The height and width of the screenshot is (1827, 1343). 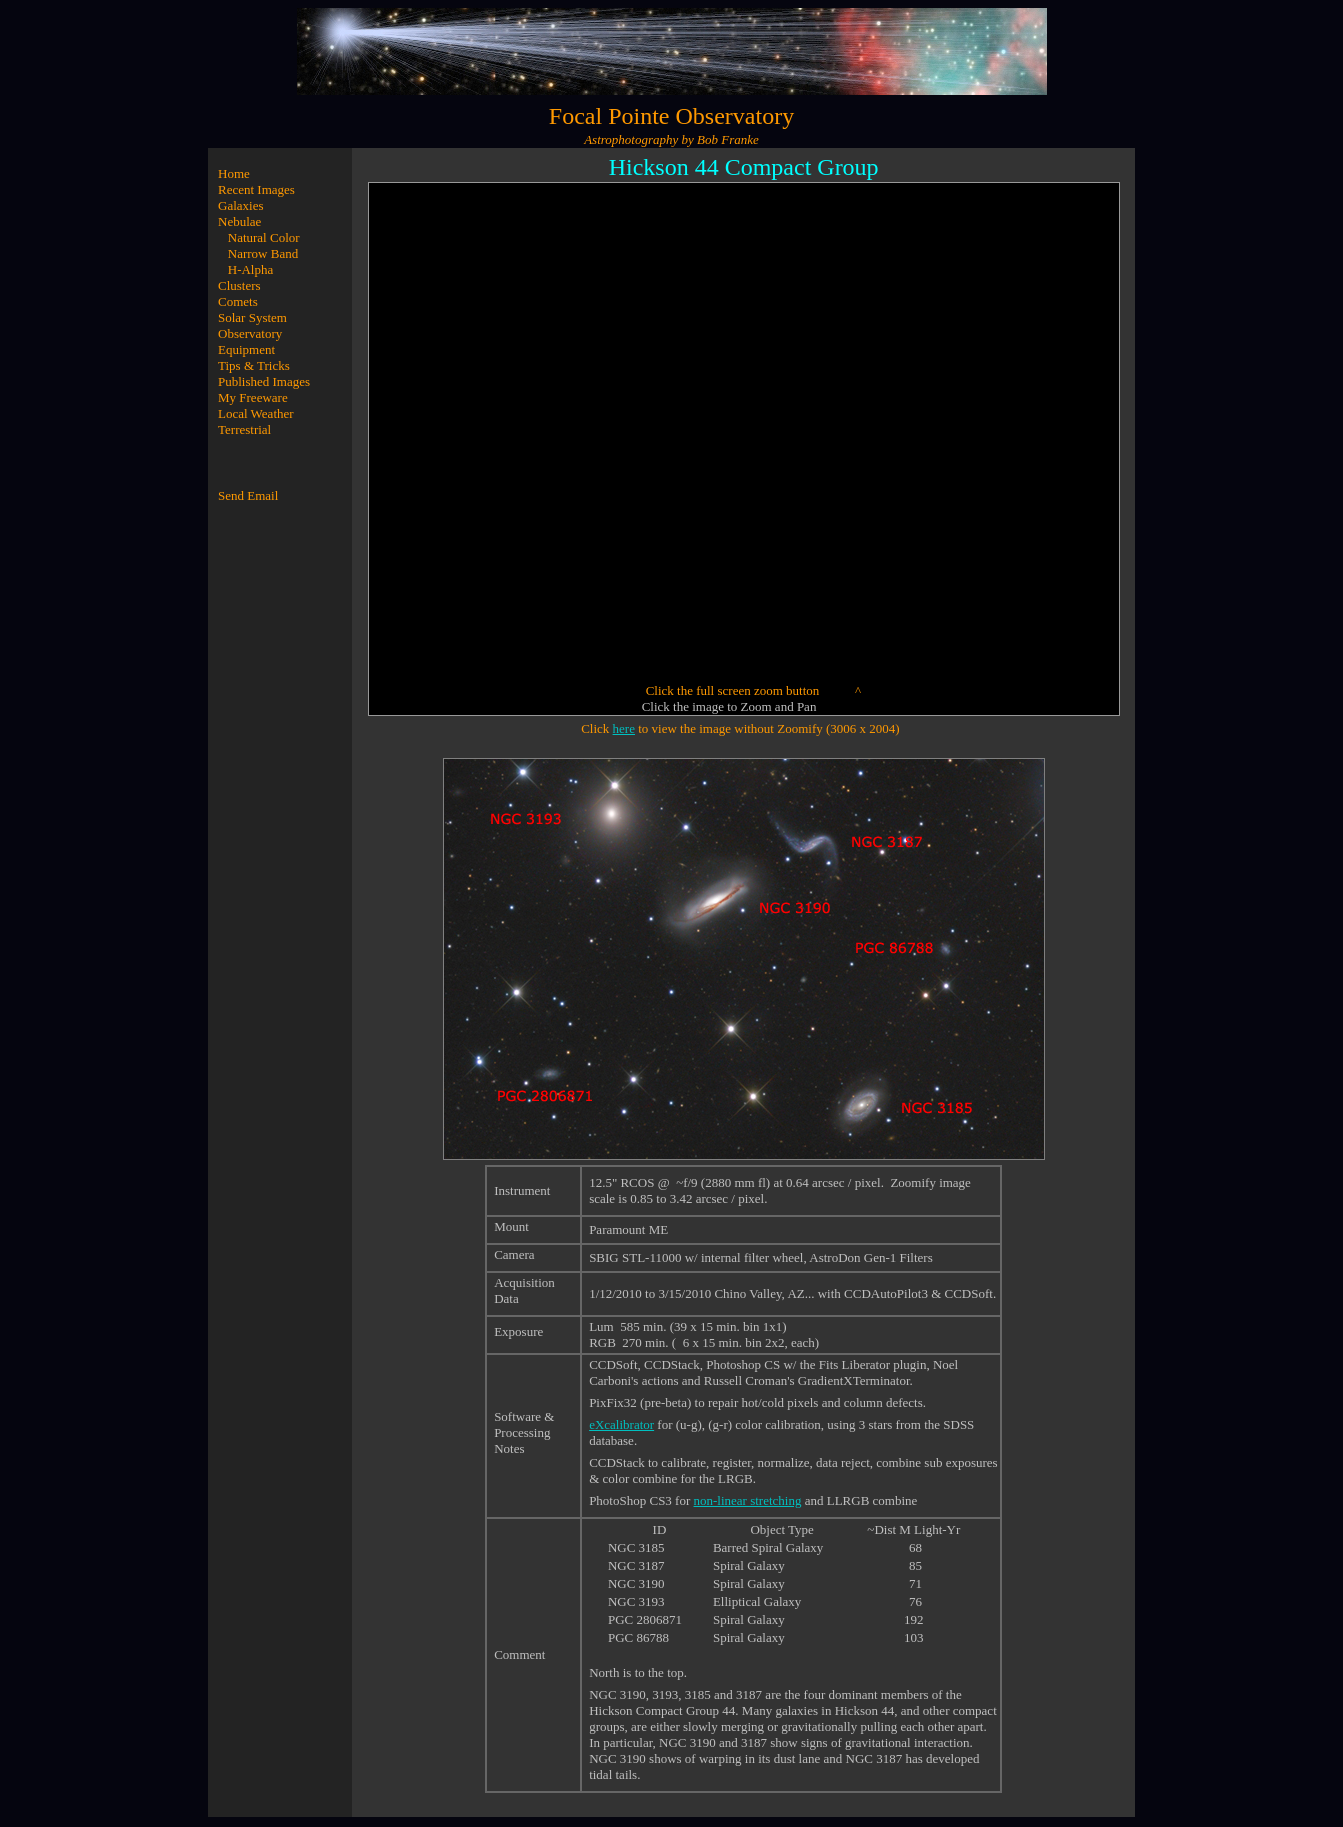 I want to click on Recent Images, so click(x=256, y=189).